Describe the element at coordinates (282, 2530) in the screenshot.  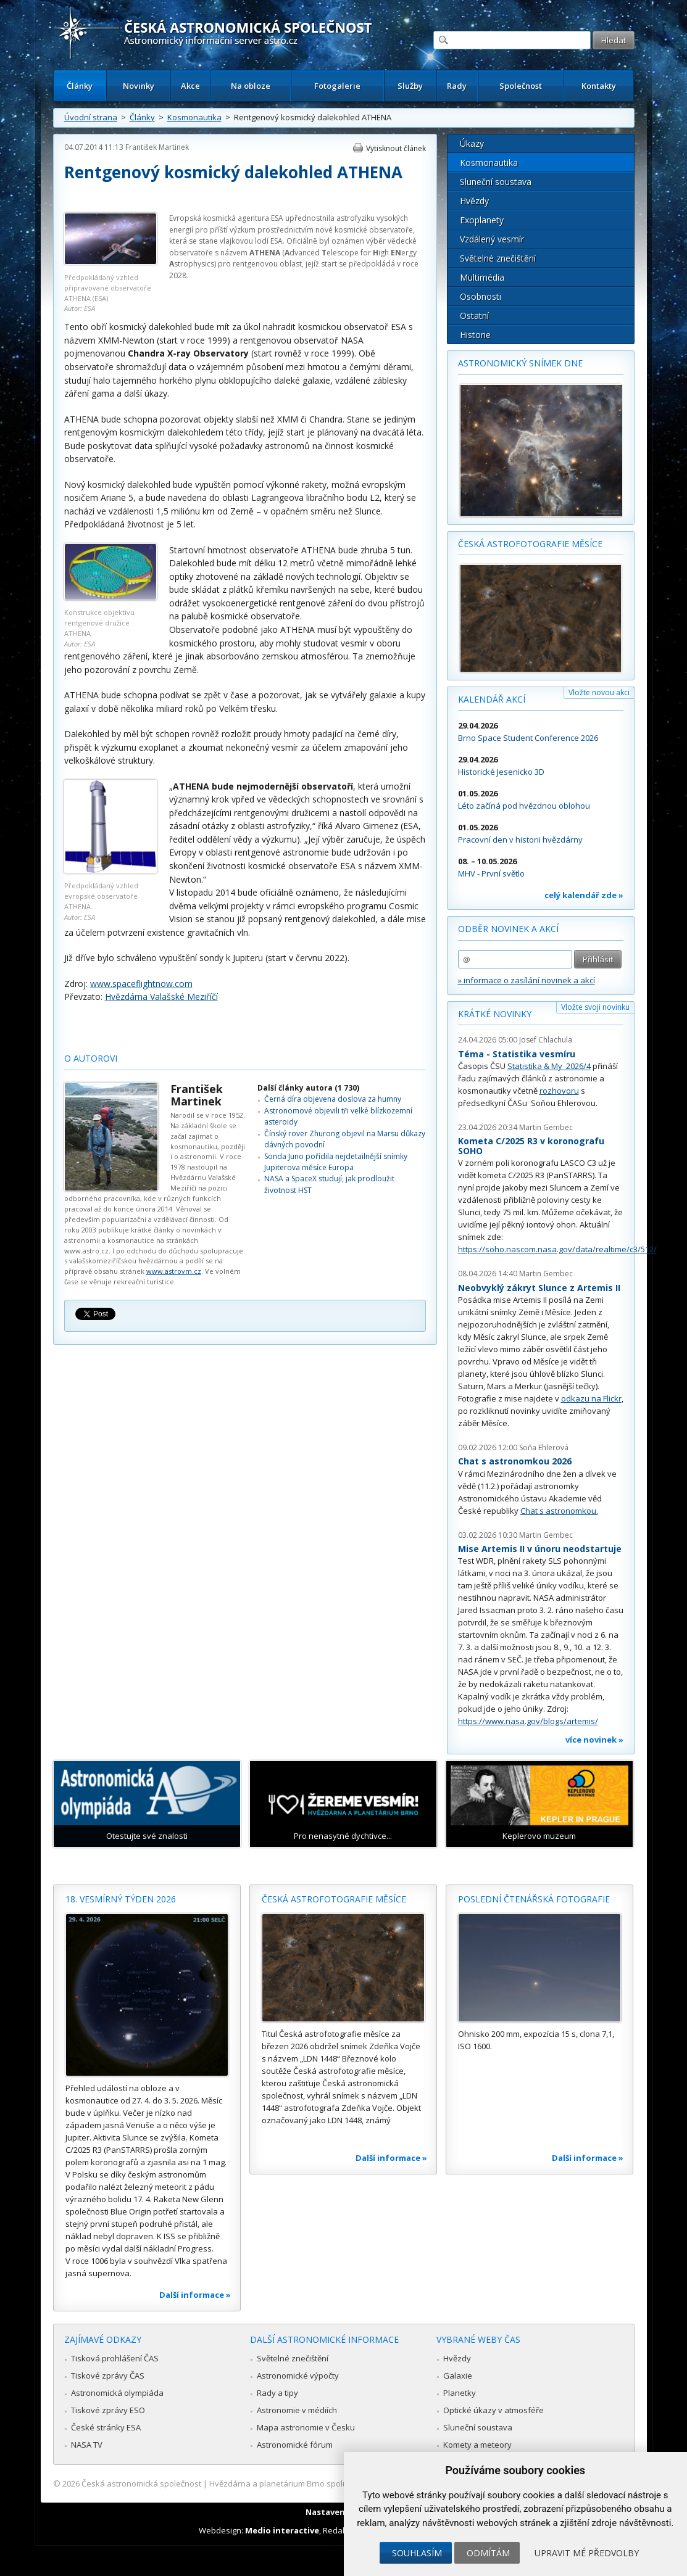
I see `Medio interactive` at that location.